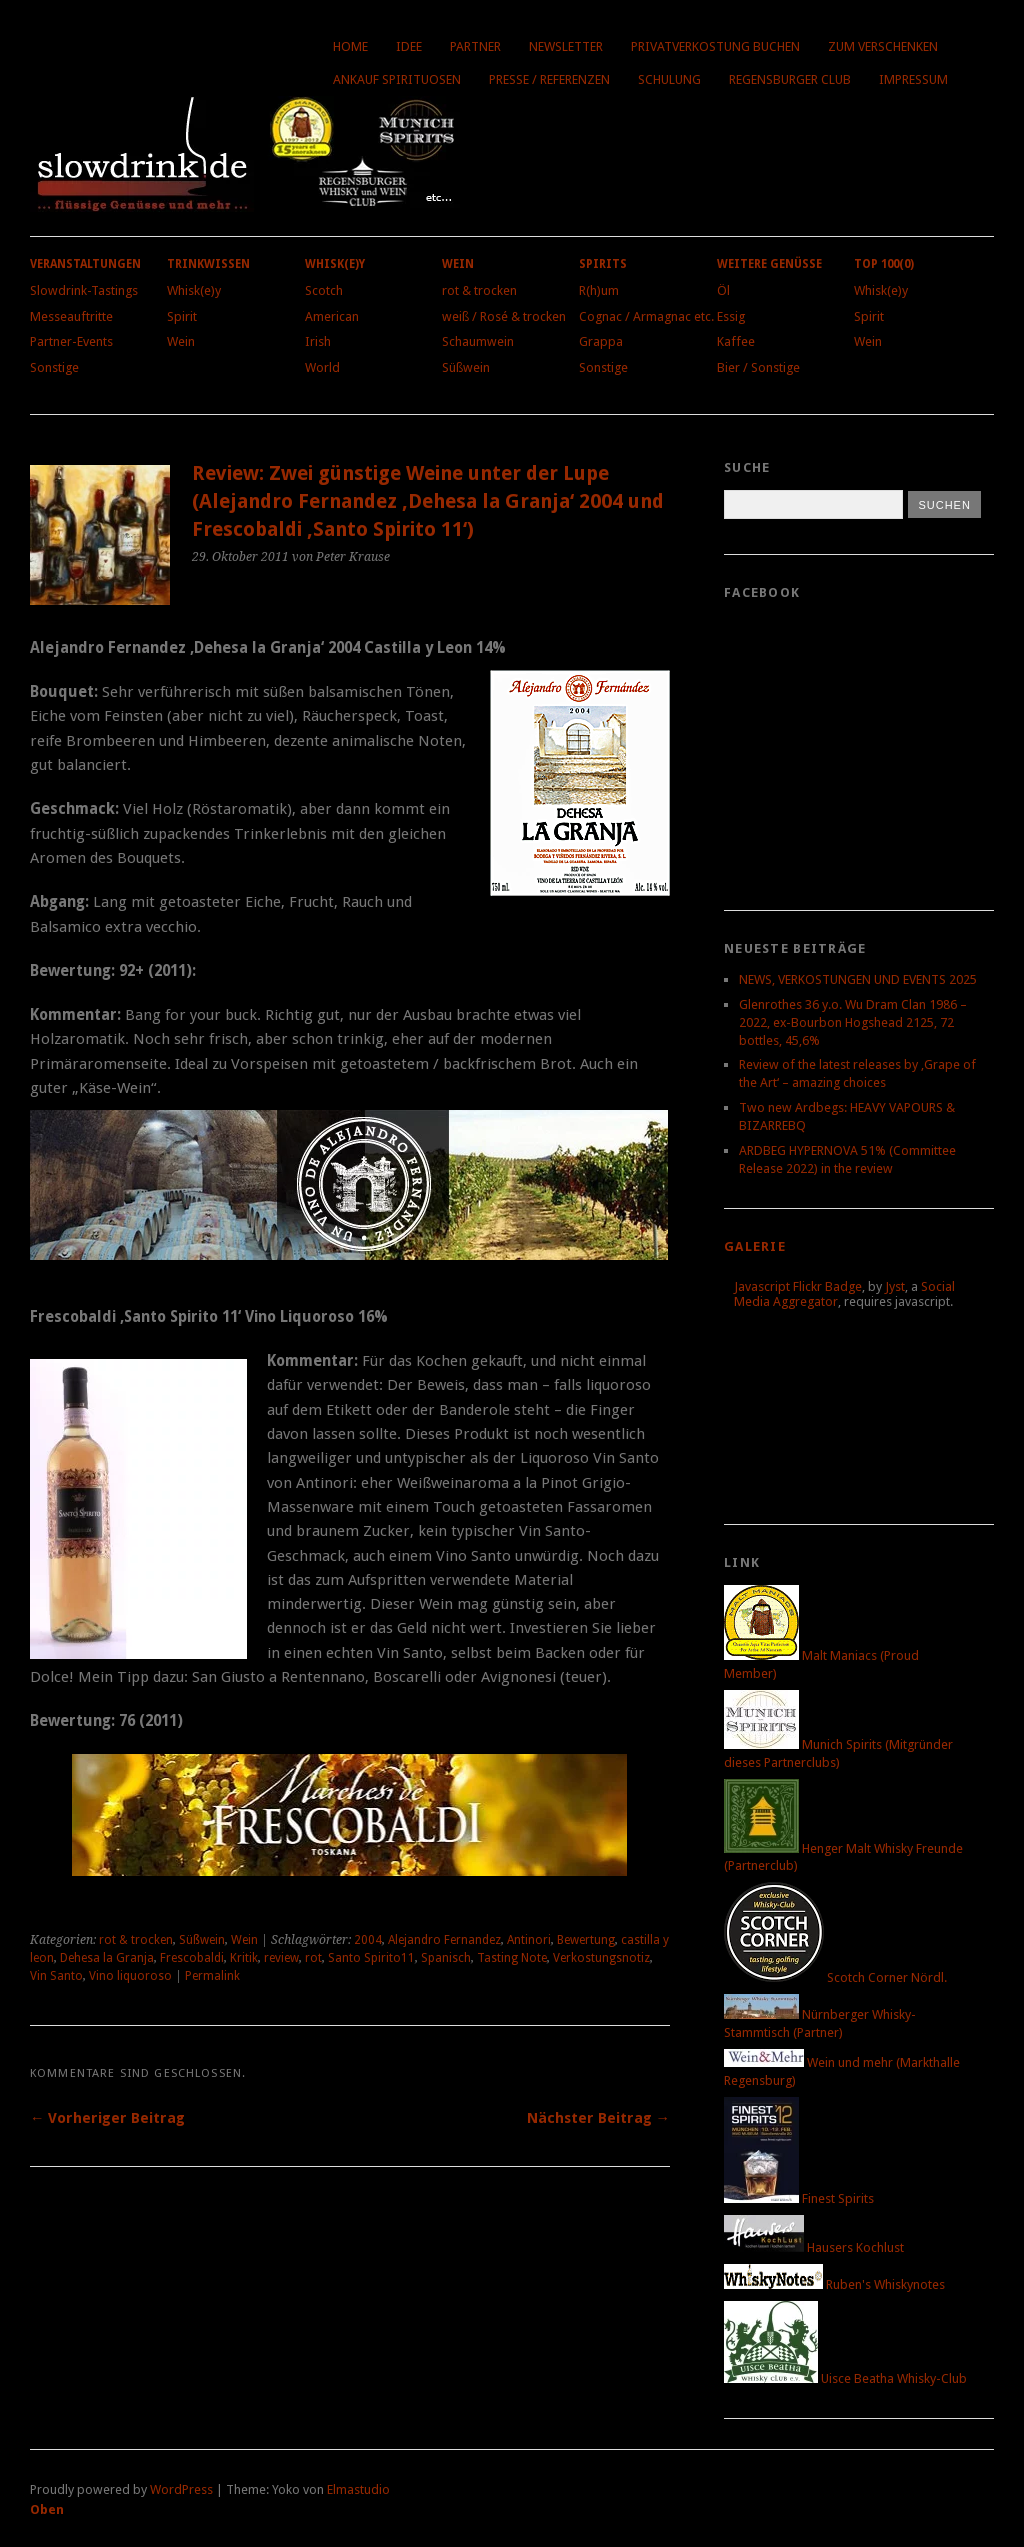  What do you see at coordinates (192, 1958) in the screenshot?
I see `Frescobaldi` at bounding box center [192, 1958].